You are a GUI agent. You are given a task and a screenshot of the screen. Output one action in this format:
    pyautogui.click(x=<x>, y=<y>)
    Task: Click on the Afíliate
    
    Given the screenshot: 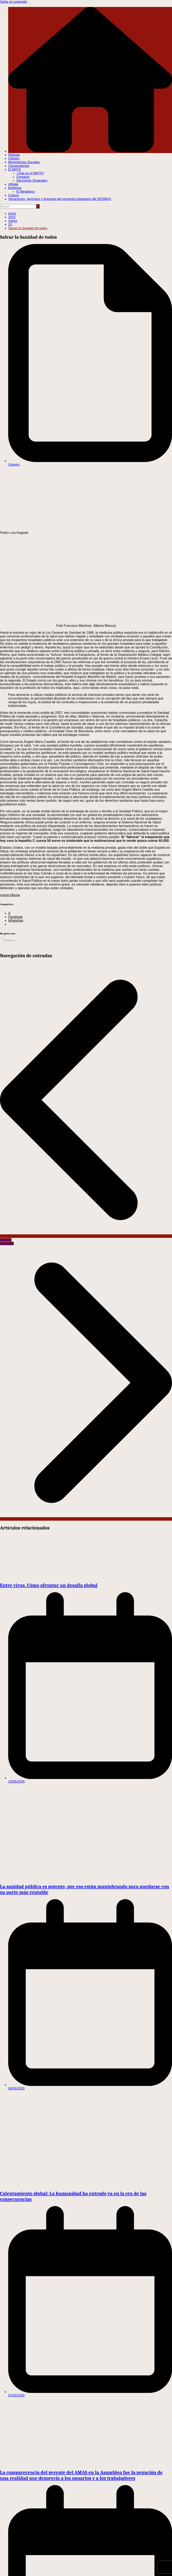 What is the action you would take?
    pyautogui.click(x=13, y=184)
    